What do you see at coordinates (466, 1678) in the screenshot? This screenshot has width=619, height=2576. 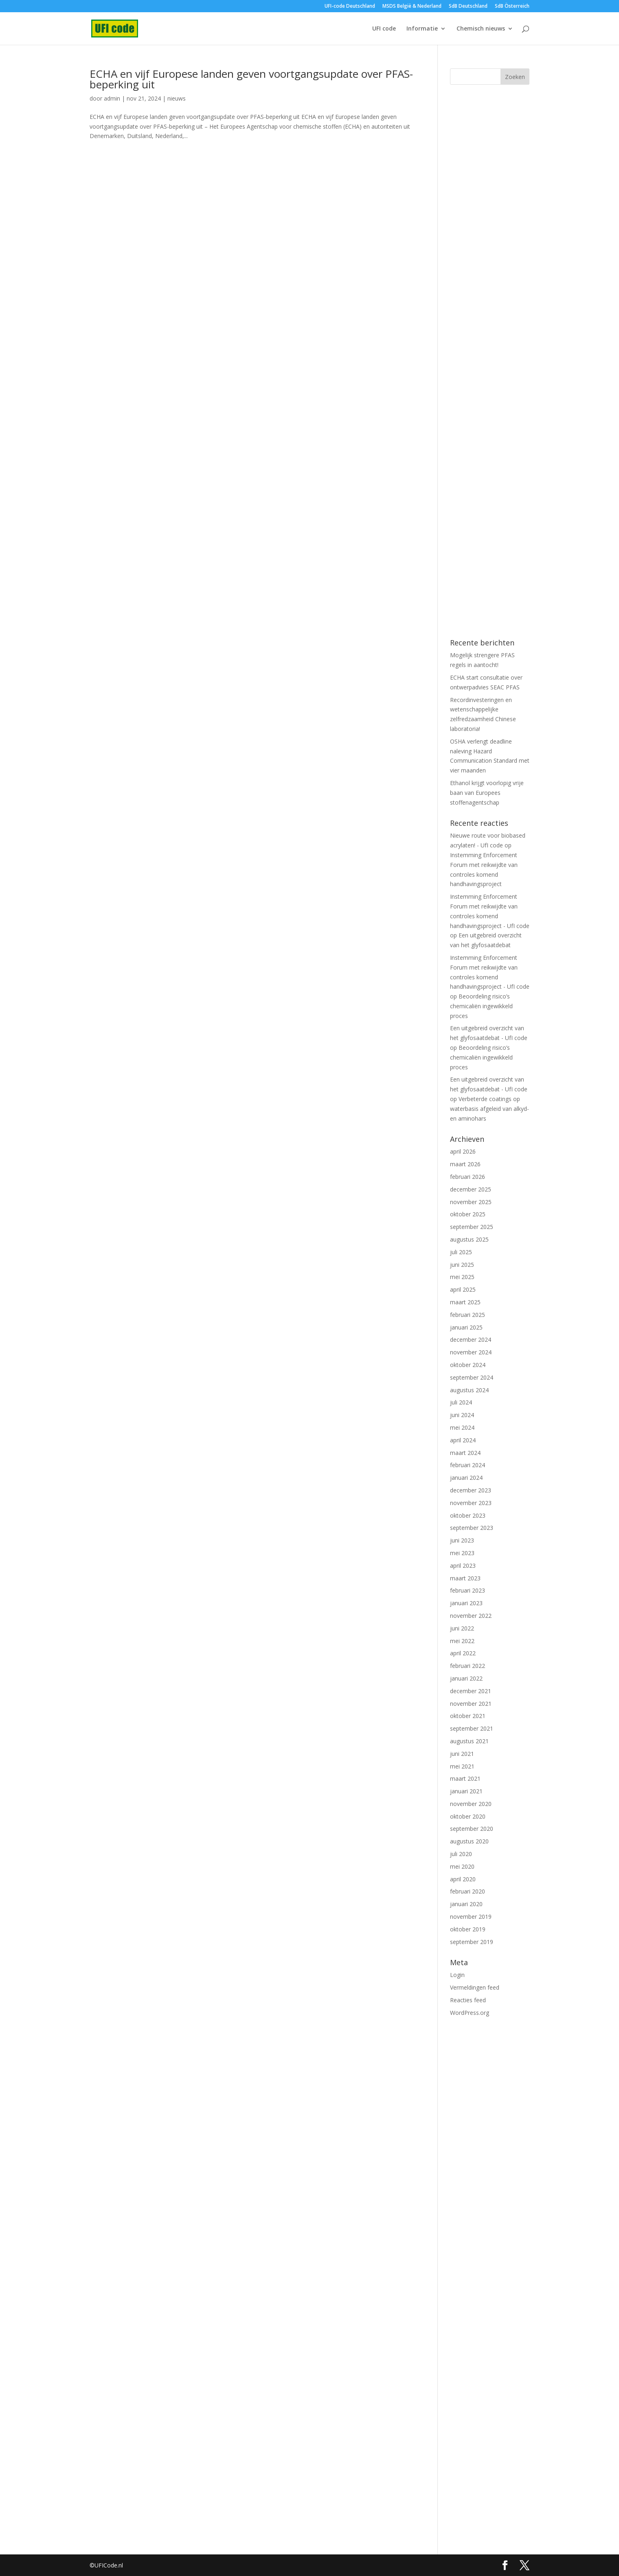 I see `januari 2022` at bounding box center [466, 1678].